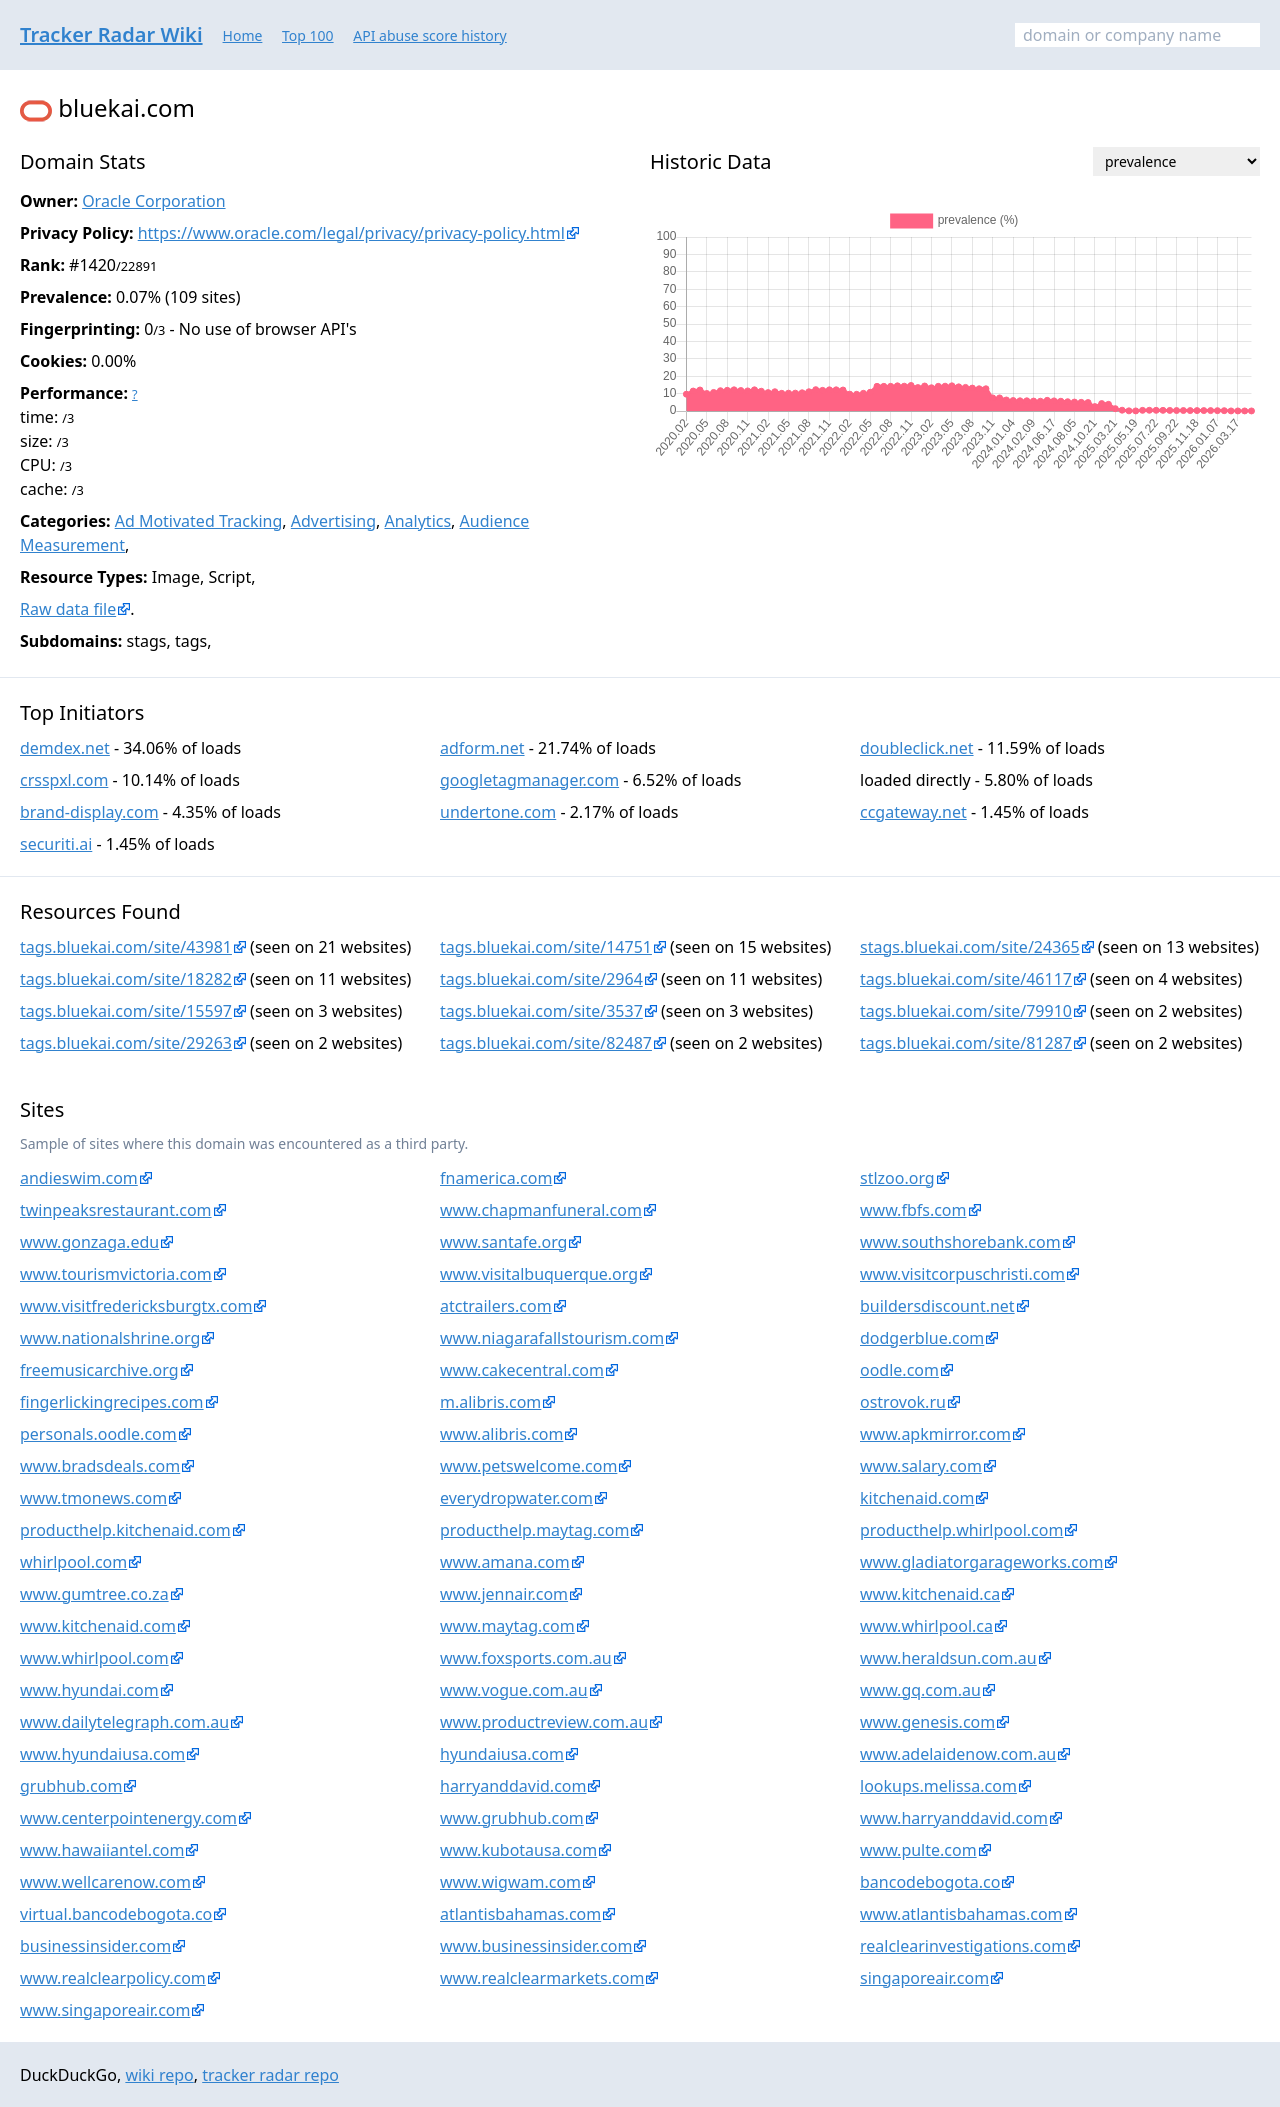  Describe the element at coordinates (552, 1338) in the screenshot. I see `www.niagarafallstourism.com` at that location.